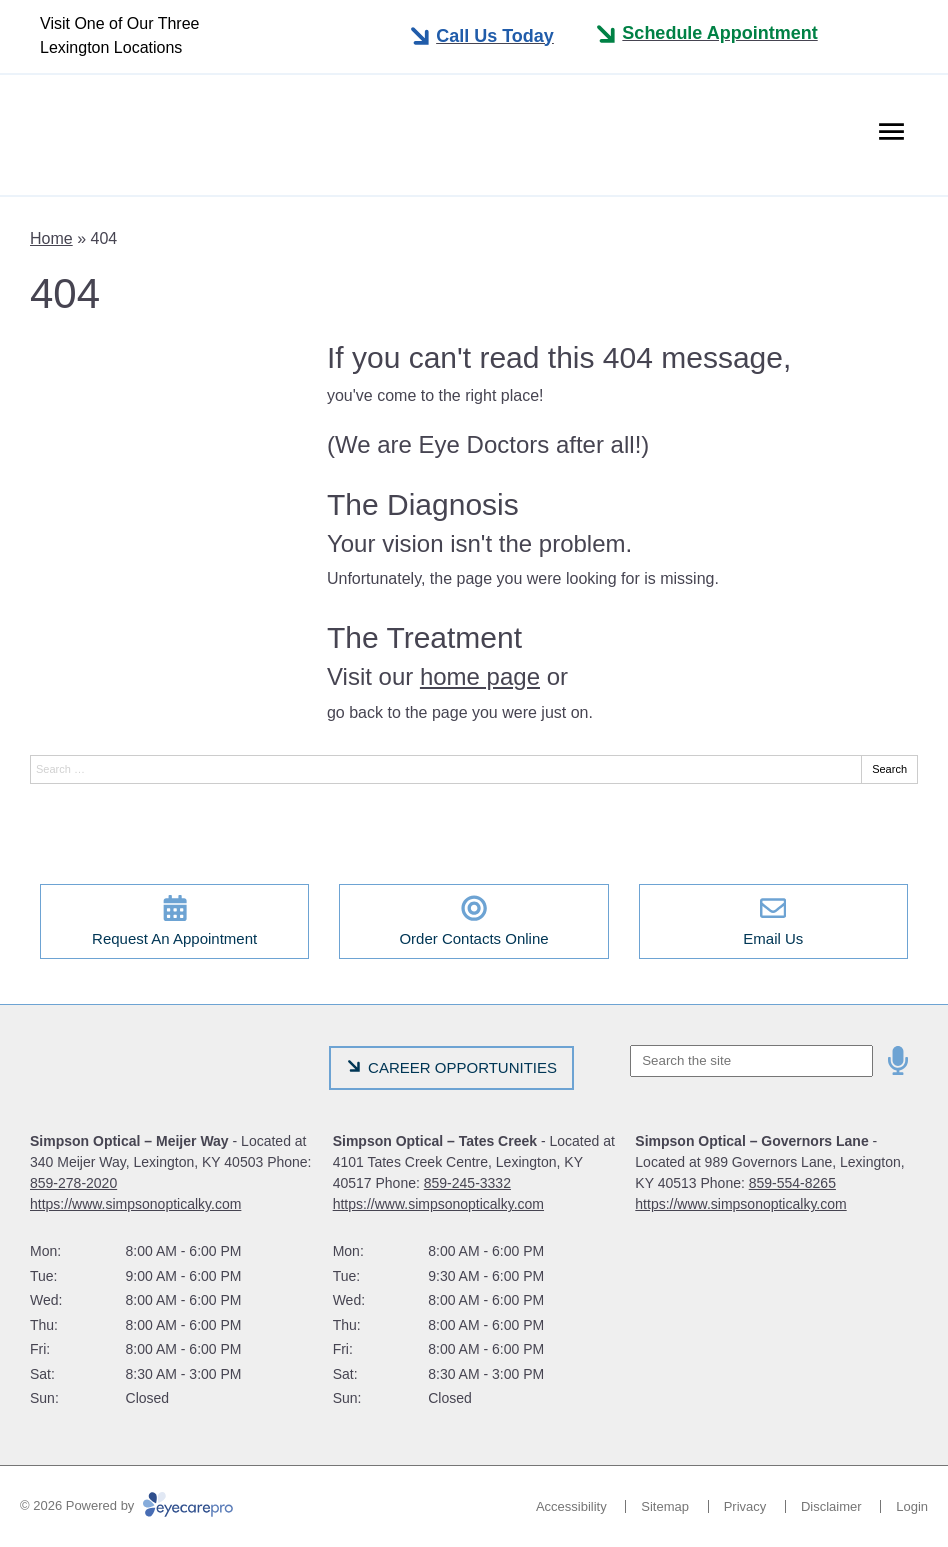 Image resolution: width=948 pixels, height=1547 pixels. Describe the element at coordinates (51, 238) in the screenshot. I see `Home` at that location.